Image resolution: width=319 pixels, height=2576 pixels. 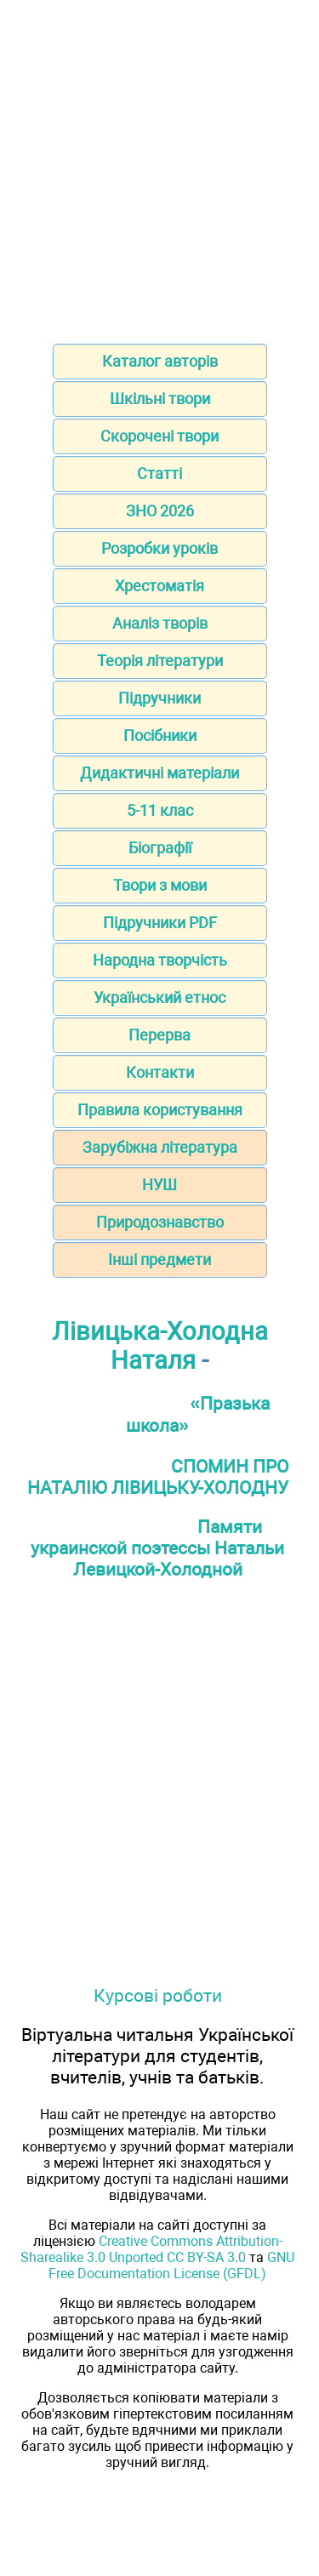 I want to click on Природознавство, so click(x=160, y=1222).